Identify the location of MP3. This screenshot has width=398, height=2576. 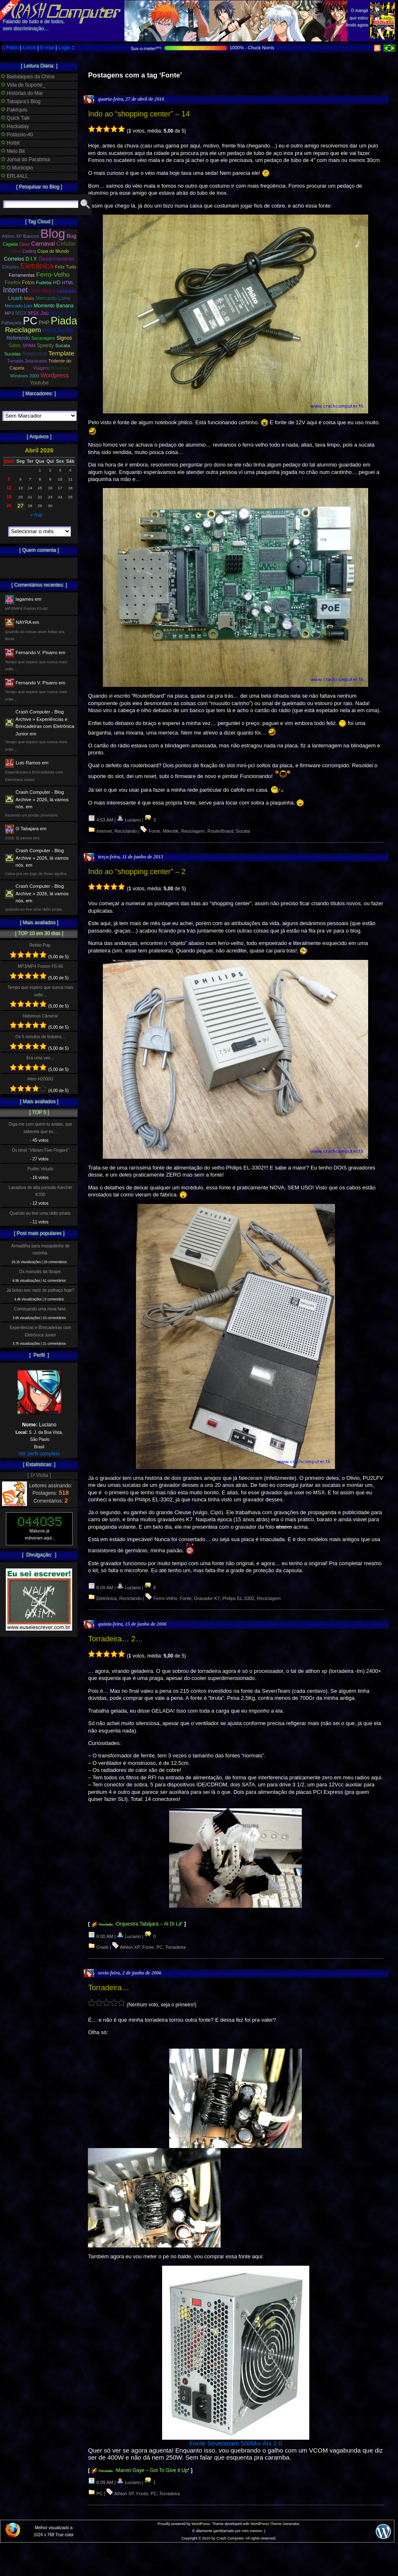
(9, 313).